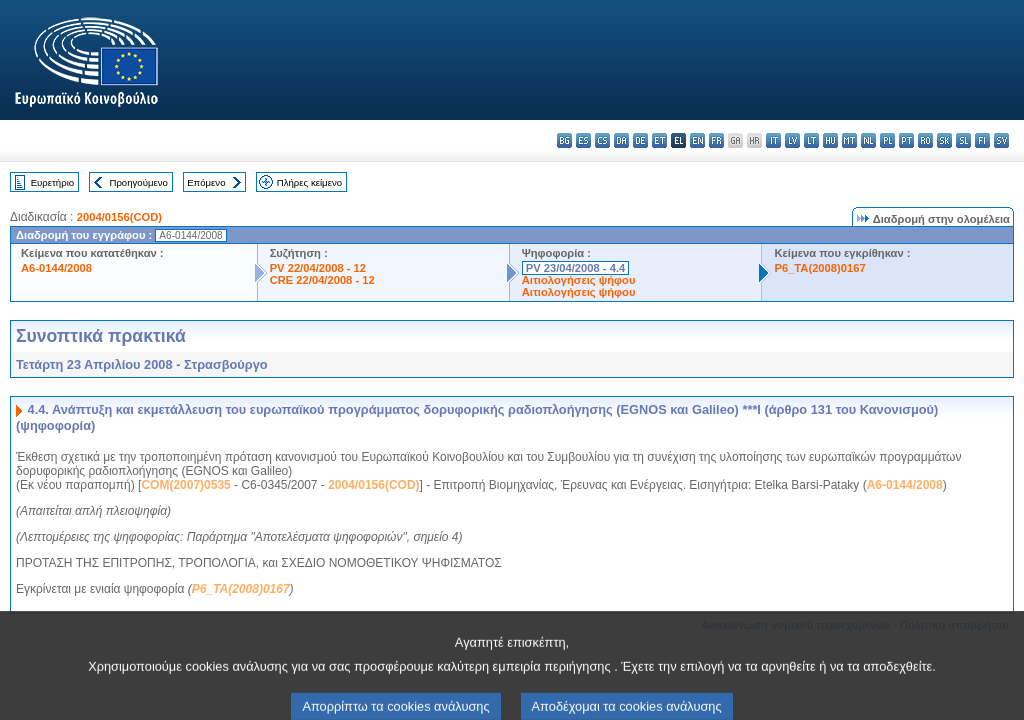 The image size is (1024, 720). What do you see at coordinates (868, 140) in the screenshot?
I see `nl - Nederlands` at bounding box center [868, 140].